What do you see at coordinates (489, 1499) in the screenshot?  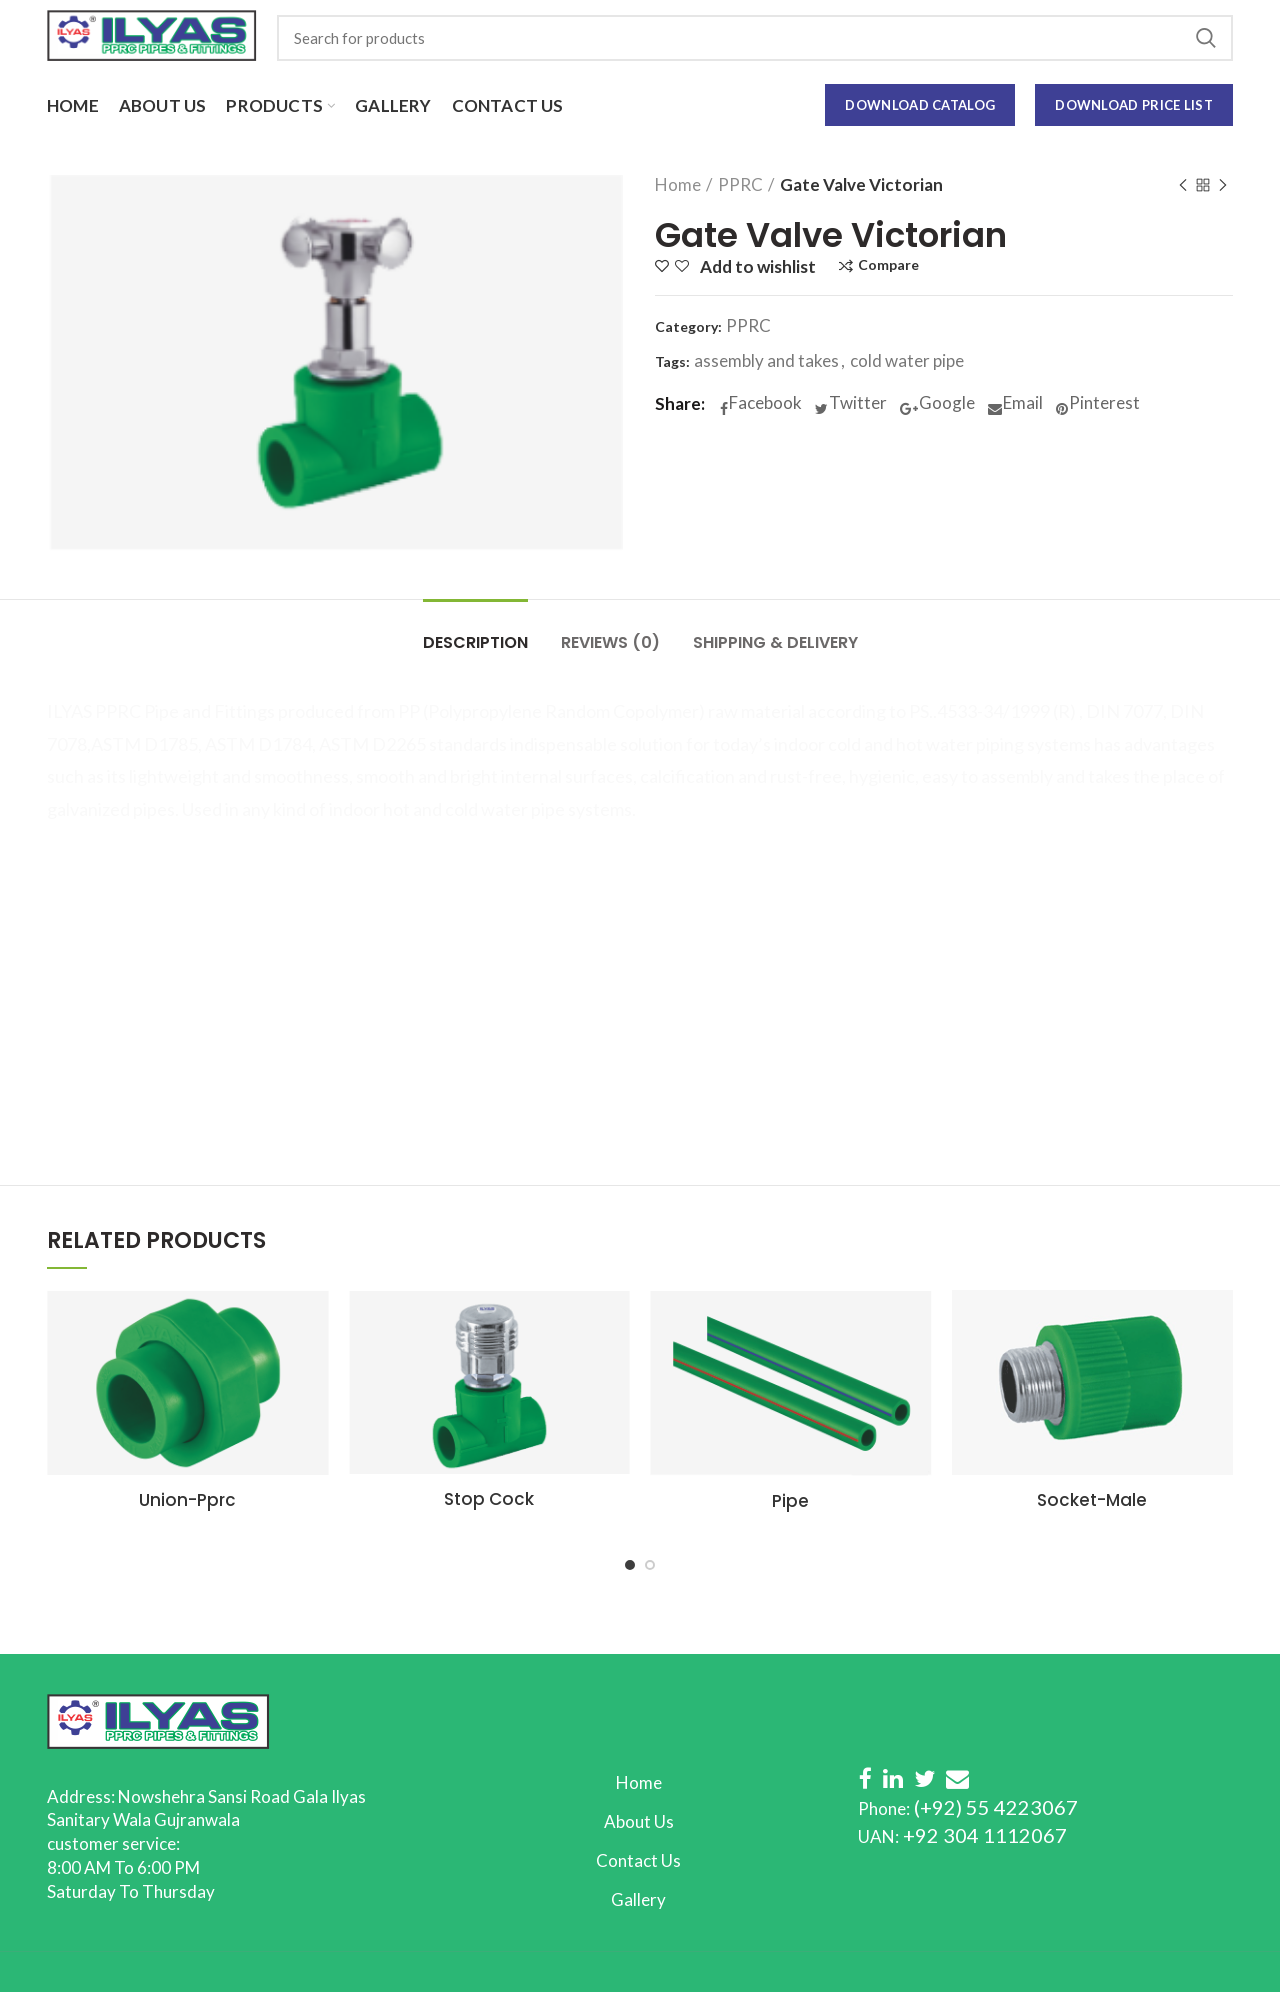 I see `Stop Cock` at bounding box center [489, 1499].